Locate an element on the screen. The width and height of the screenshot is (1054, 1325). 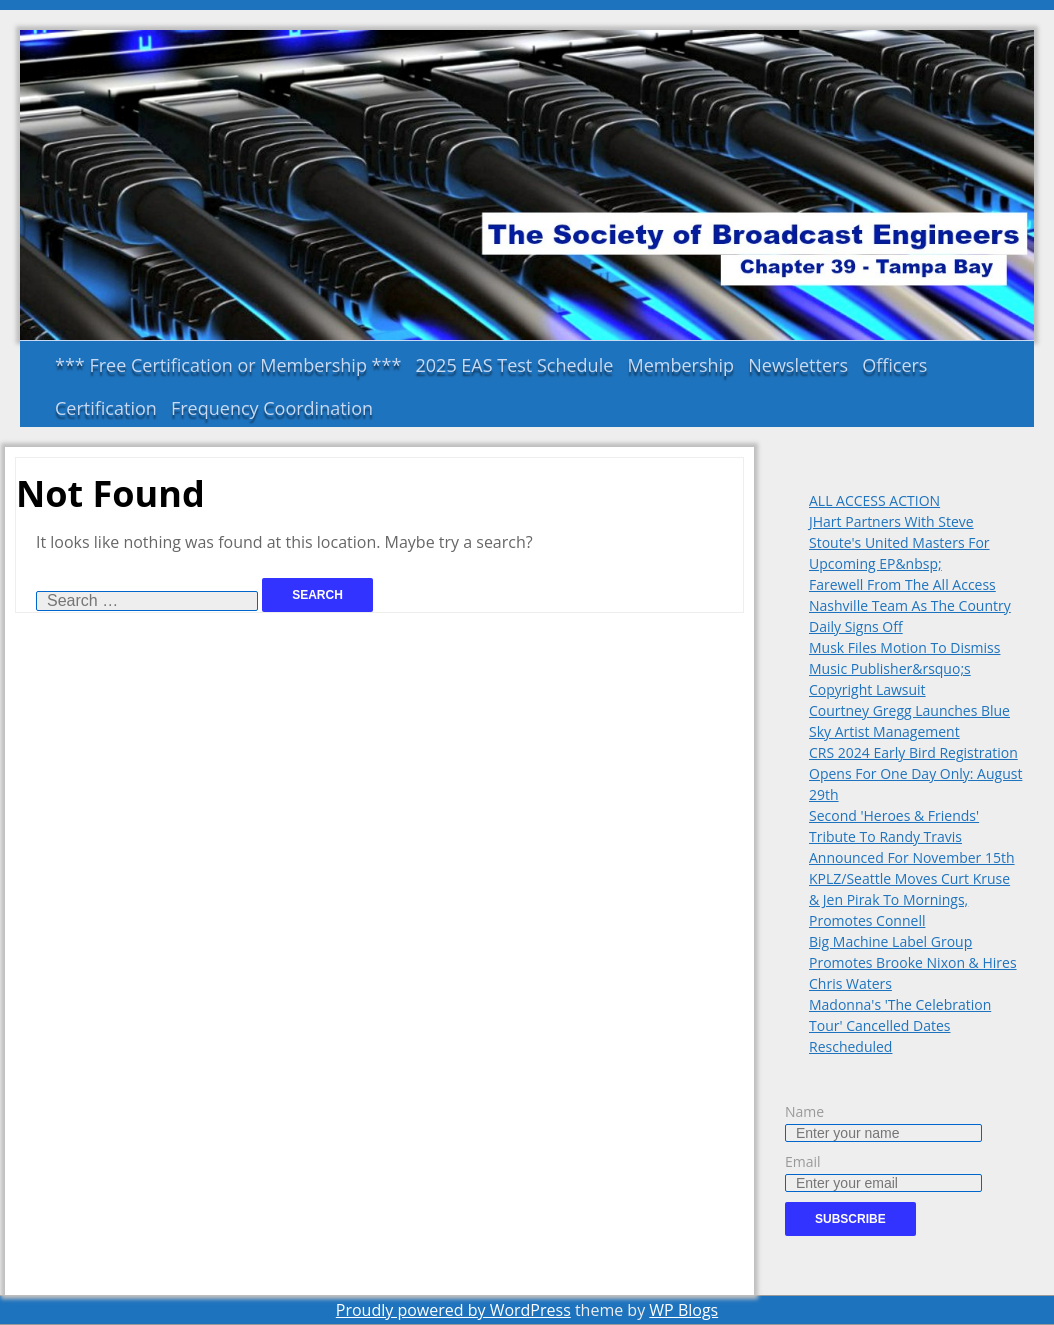
Name is located at coordinates (804, 1111).